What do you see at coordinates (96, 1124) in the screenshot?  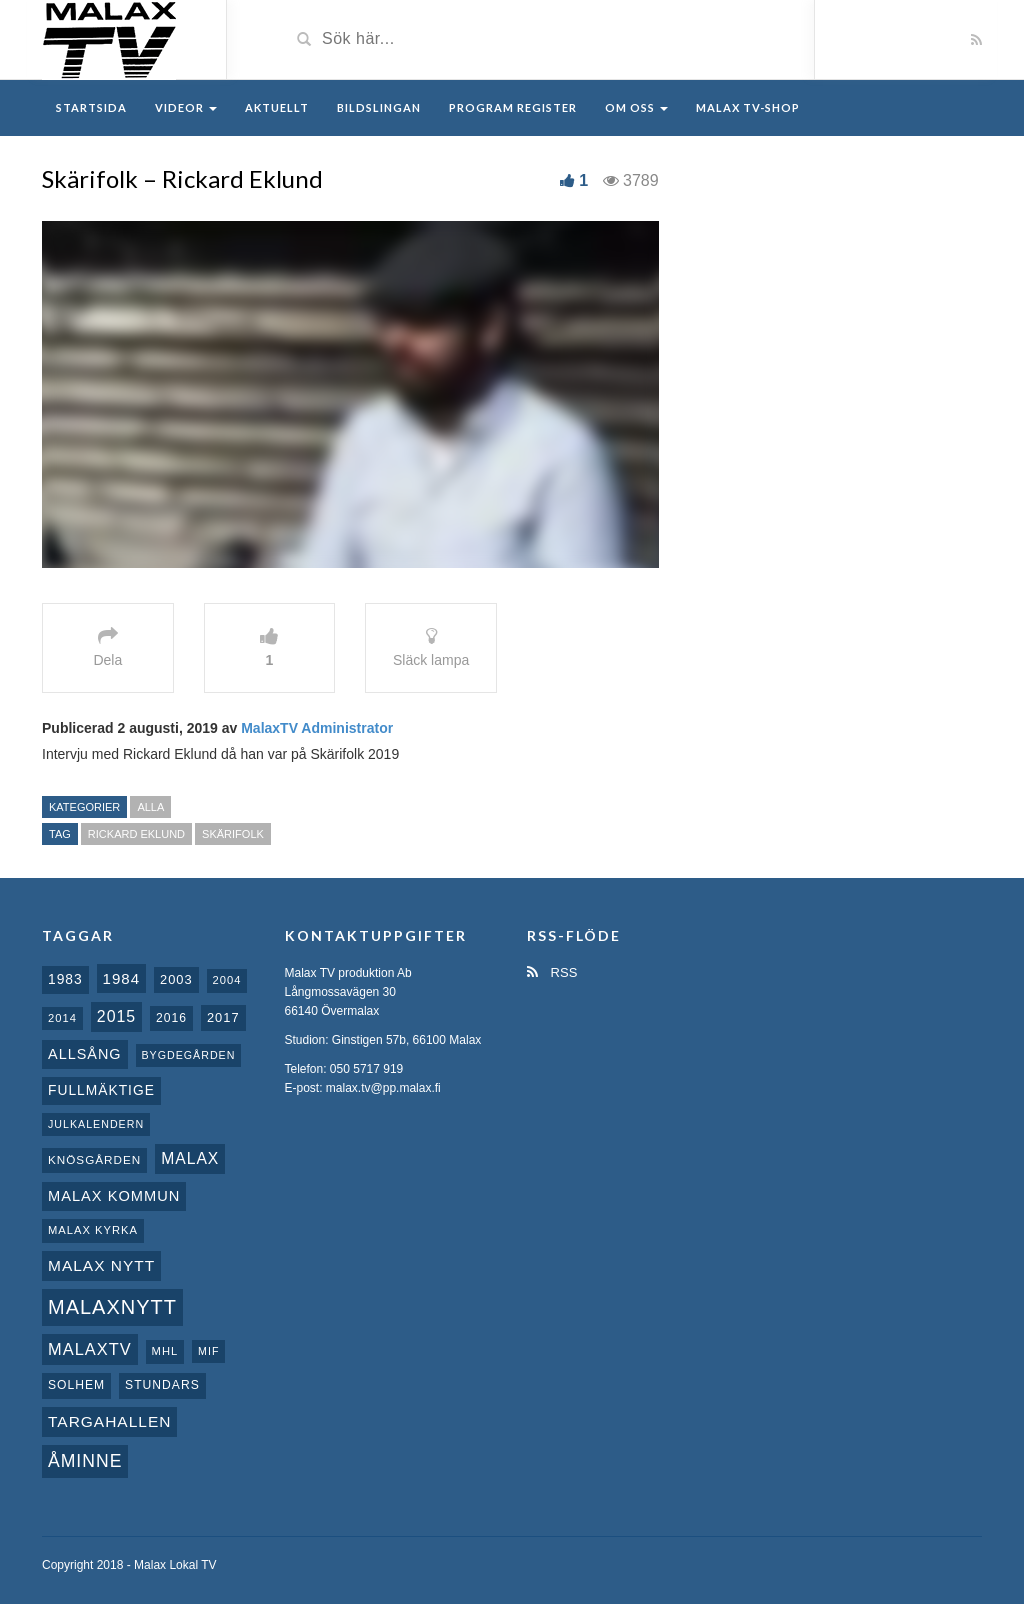 I see `Julkalendern [Julkalendern (7 objekt)]` at bounding box center [96, 1124].